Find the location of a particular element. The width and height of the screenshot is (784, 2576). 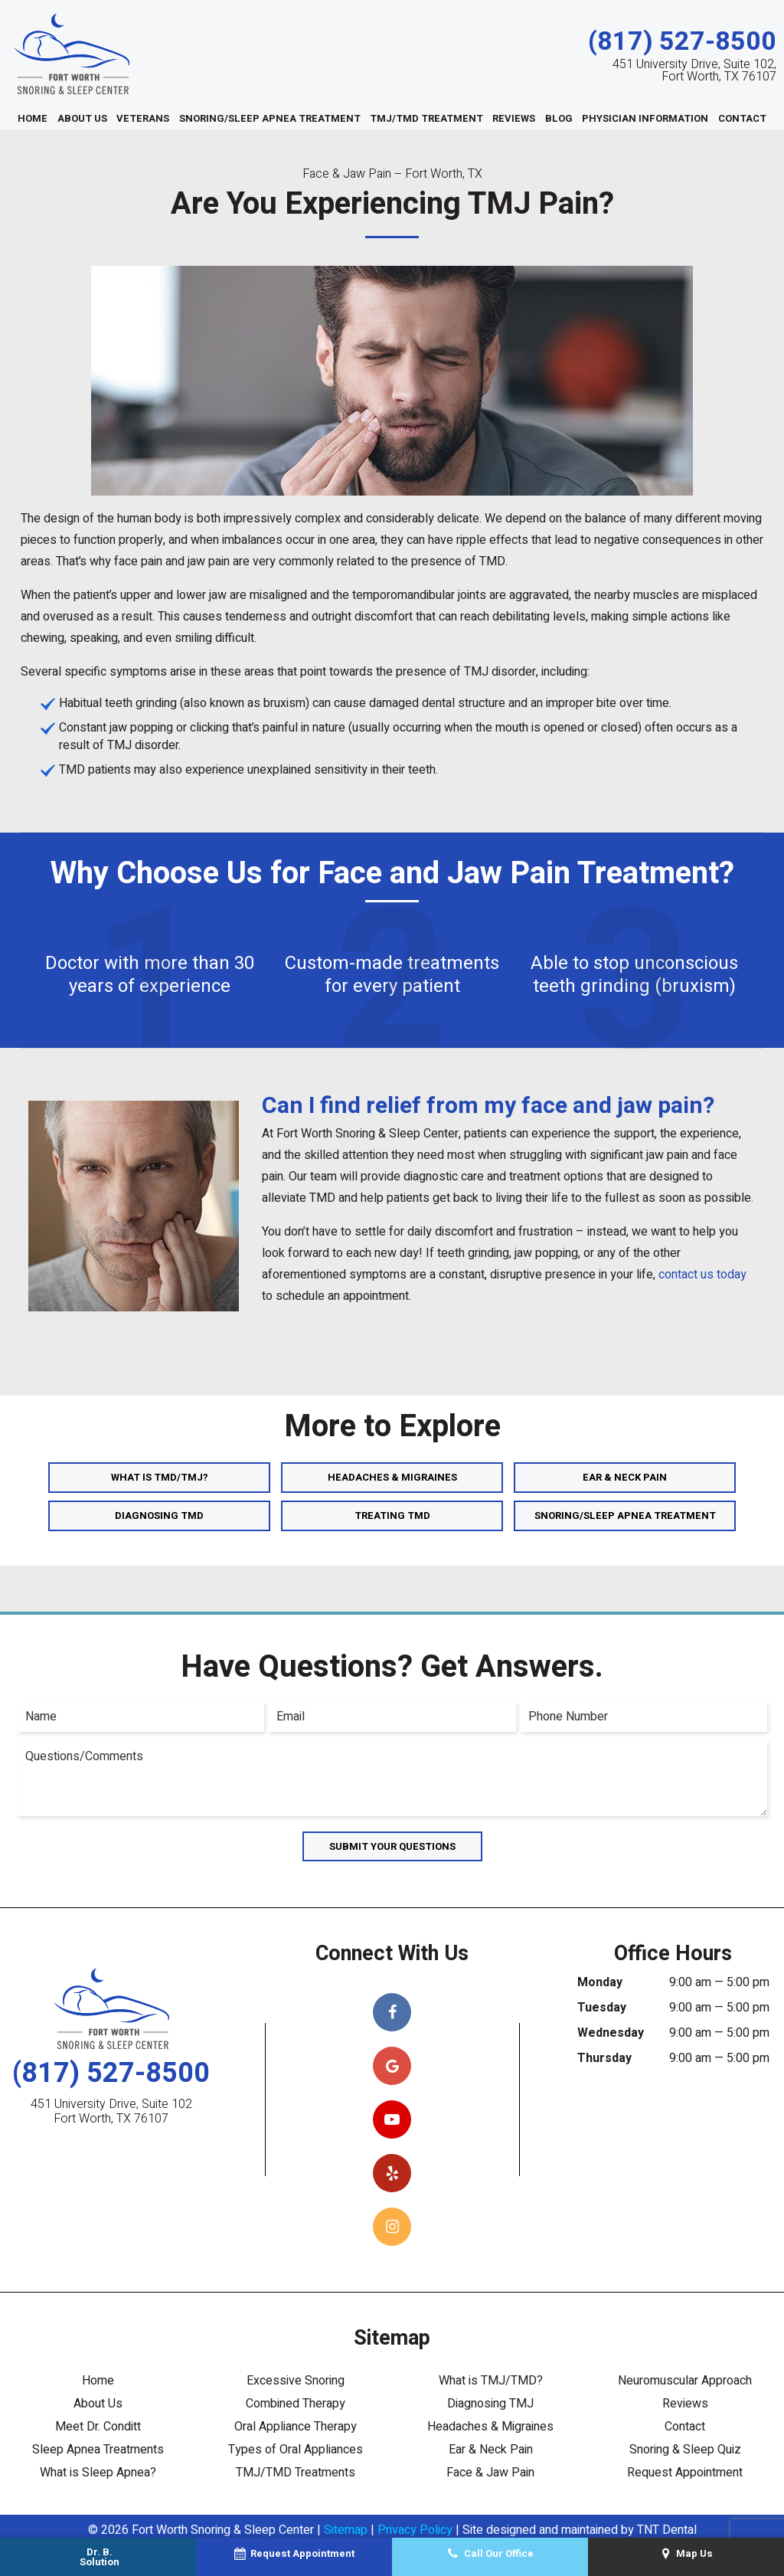

451 University Drive, Suite 102 Fort Worth, TX 76107 is located at coordinates (111, 2111).